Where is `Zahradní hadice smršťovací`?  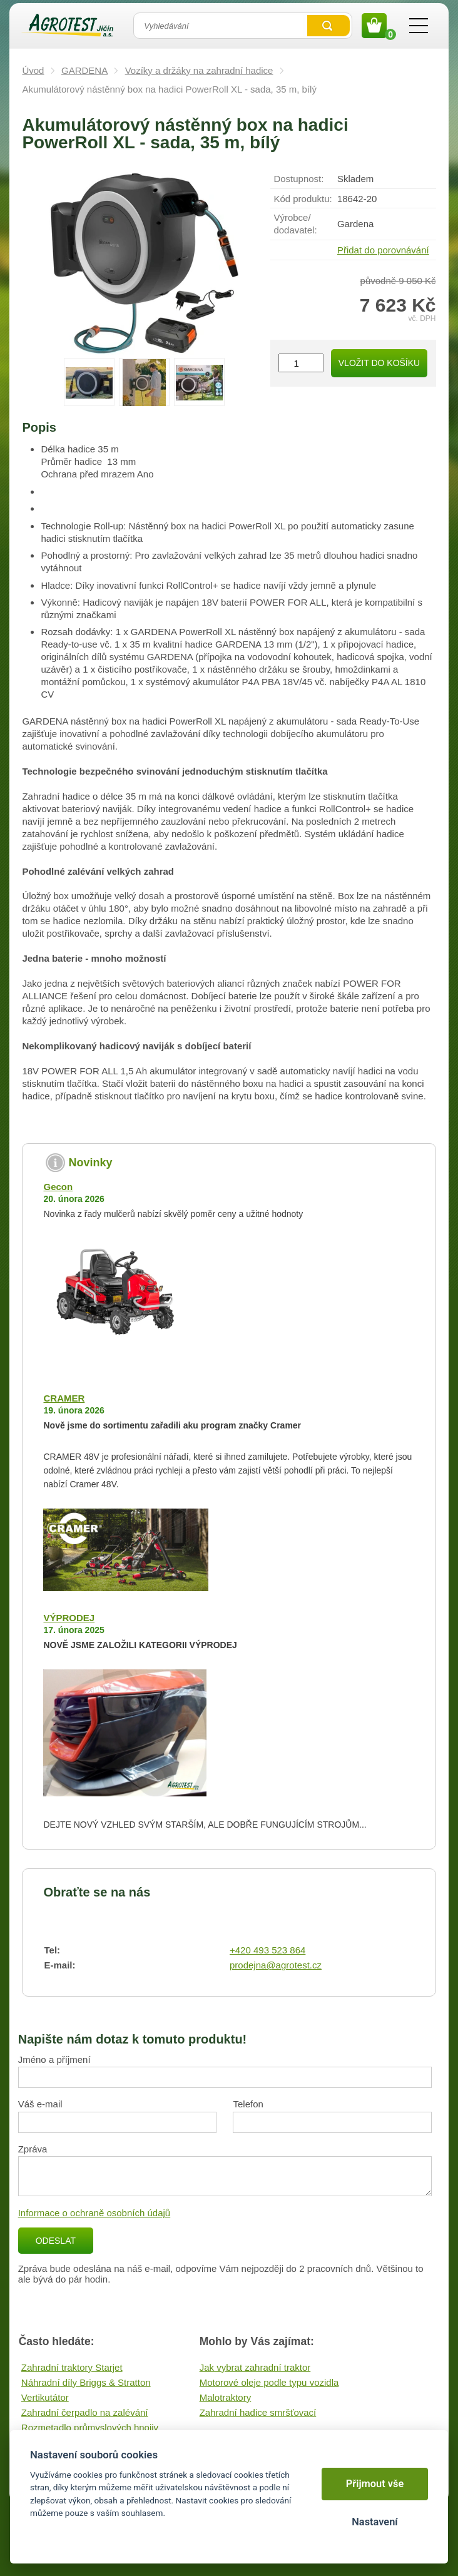
Zahradní hadice smršťovací is located at coordinates (258, 2412).